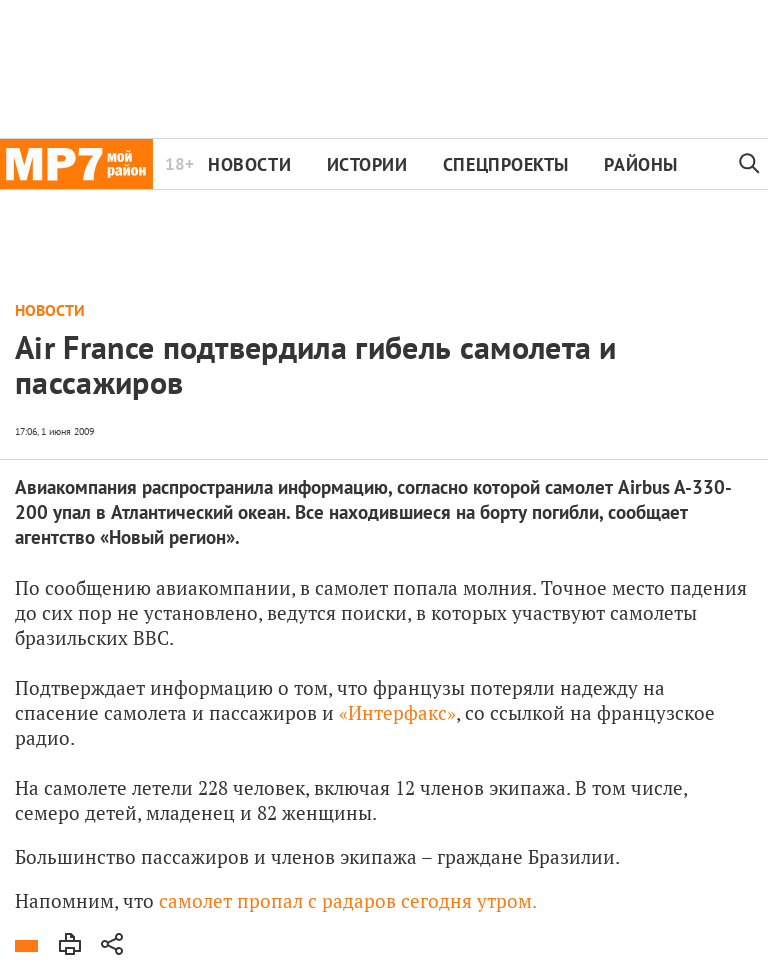 The image size is (768, 980). I want to click on Районы, so click(640, 164).